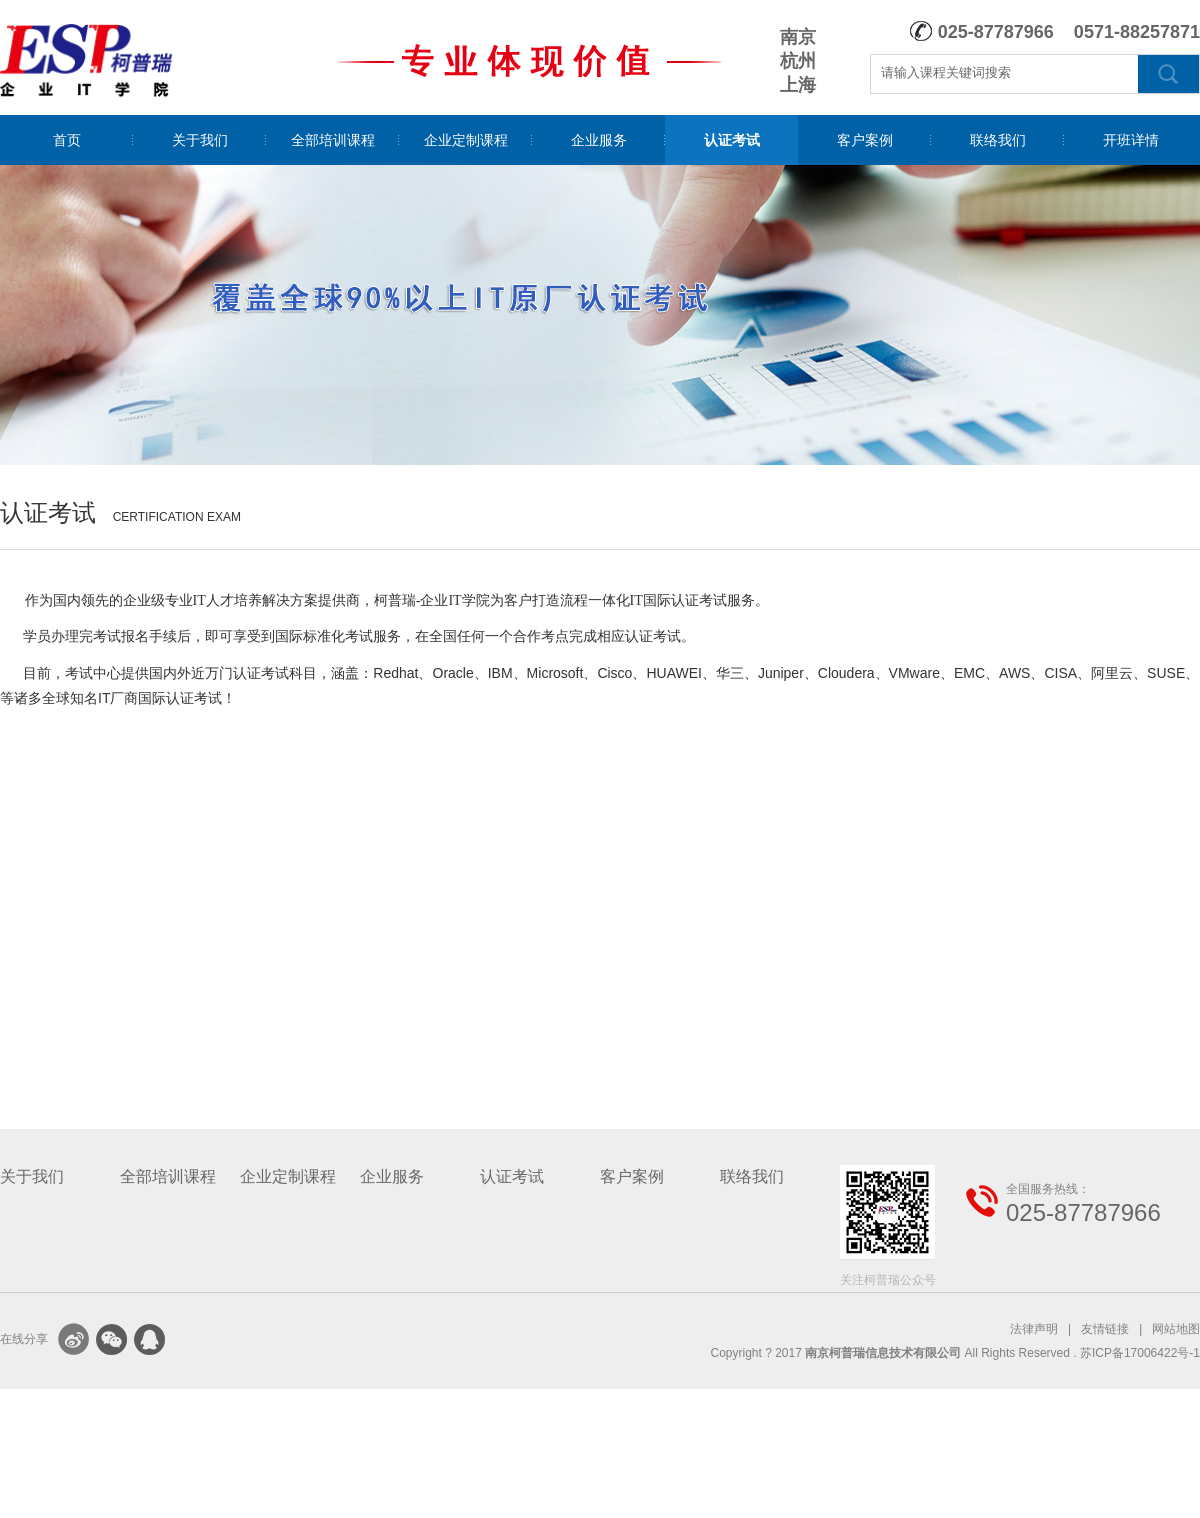  What do you see at coordinates (1140, 1353) in the screenshot?
I see `苏ICP备17006422号-1` at bounding box center [1140, 1353].